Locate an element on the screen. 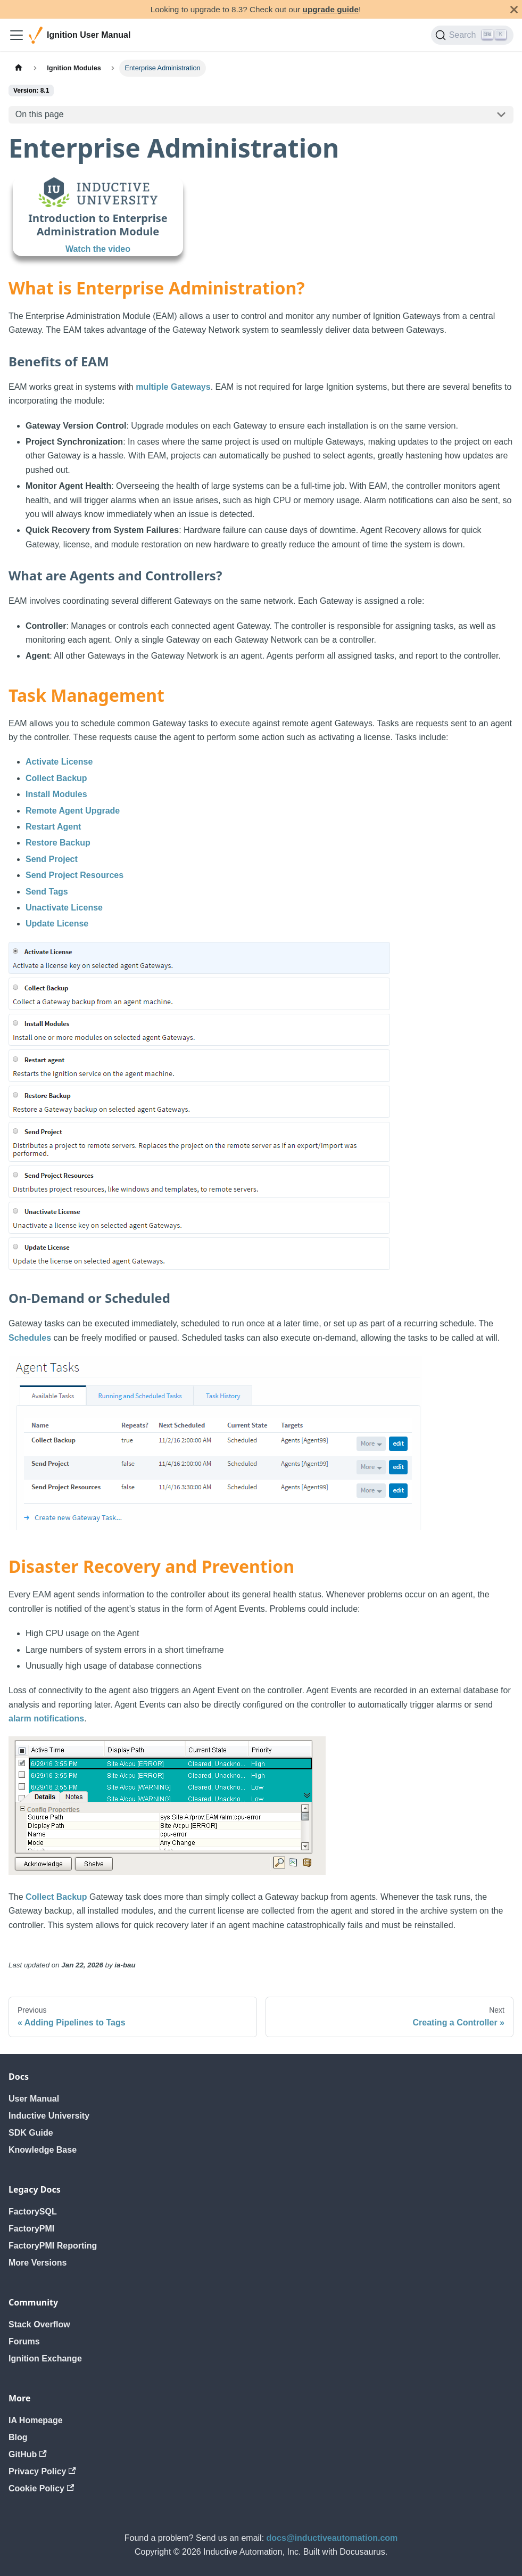 Image resolution: width=522 pixels, height=2576 pixels. Restart Agent is located at coordinates (53, 826).